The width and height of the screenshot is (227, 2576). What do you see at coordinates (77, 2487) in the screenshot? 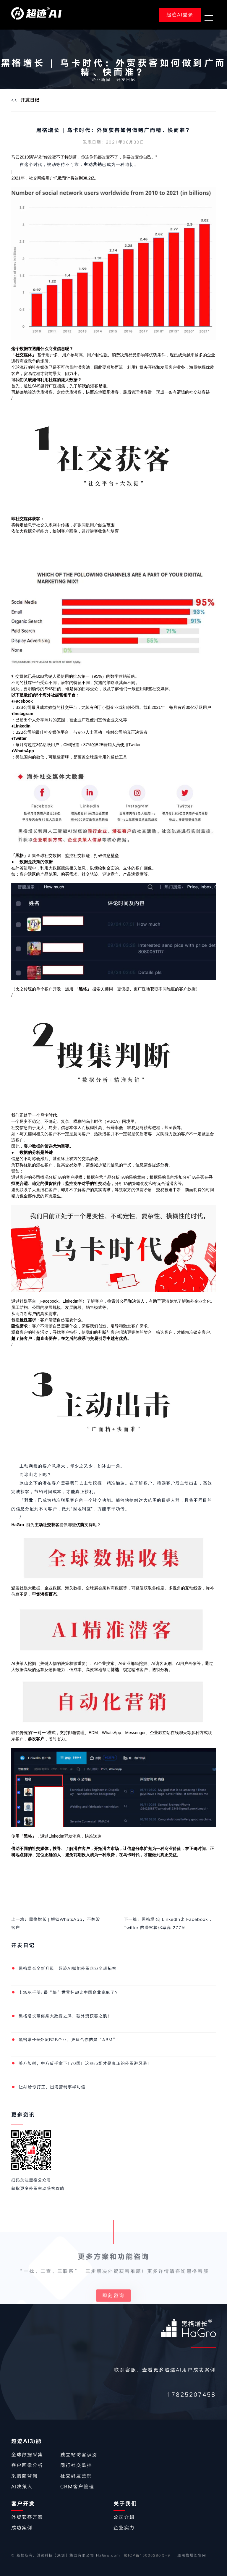
I see `CRM客户管理` at bounding box center [77, 2487].